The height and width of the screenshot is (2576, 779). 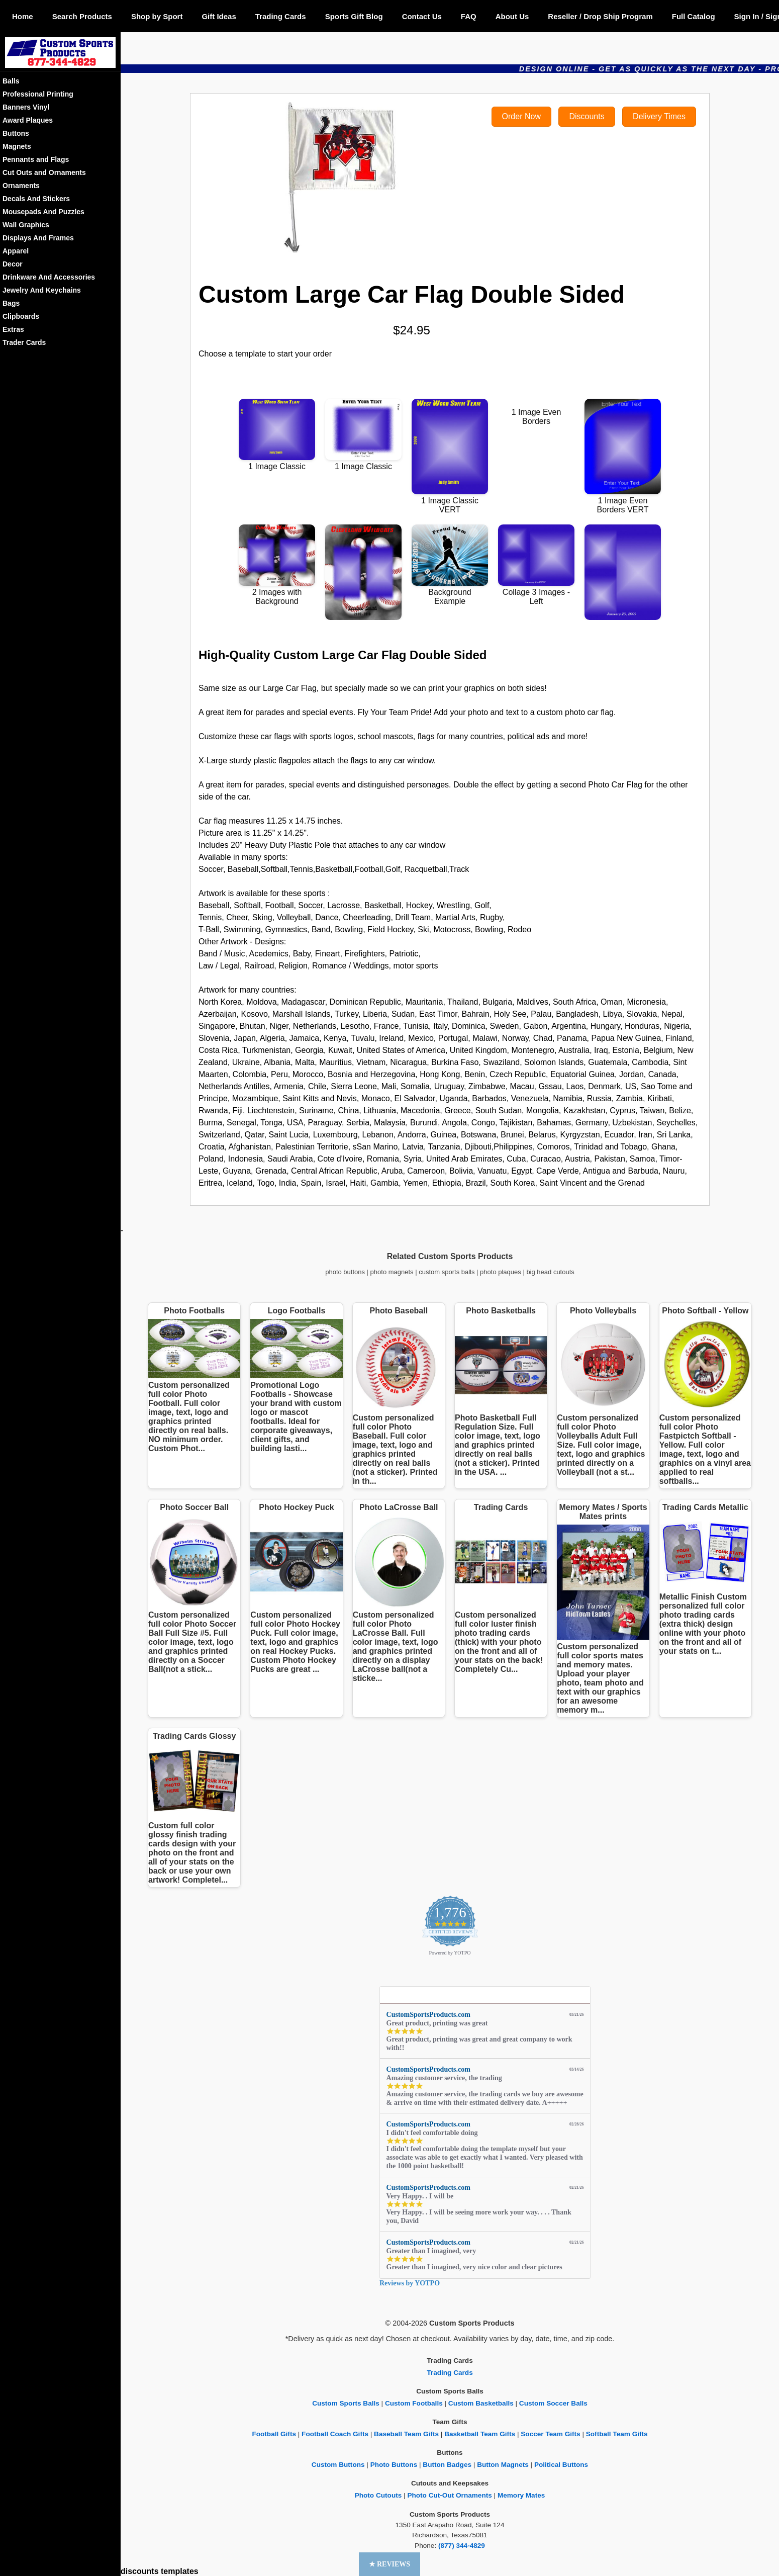 What do you see at coordinates (21, 316) in the screenshot?
I see `Clipboards` at bounding box center [21, 316].